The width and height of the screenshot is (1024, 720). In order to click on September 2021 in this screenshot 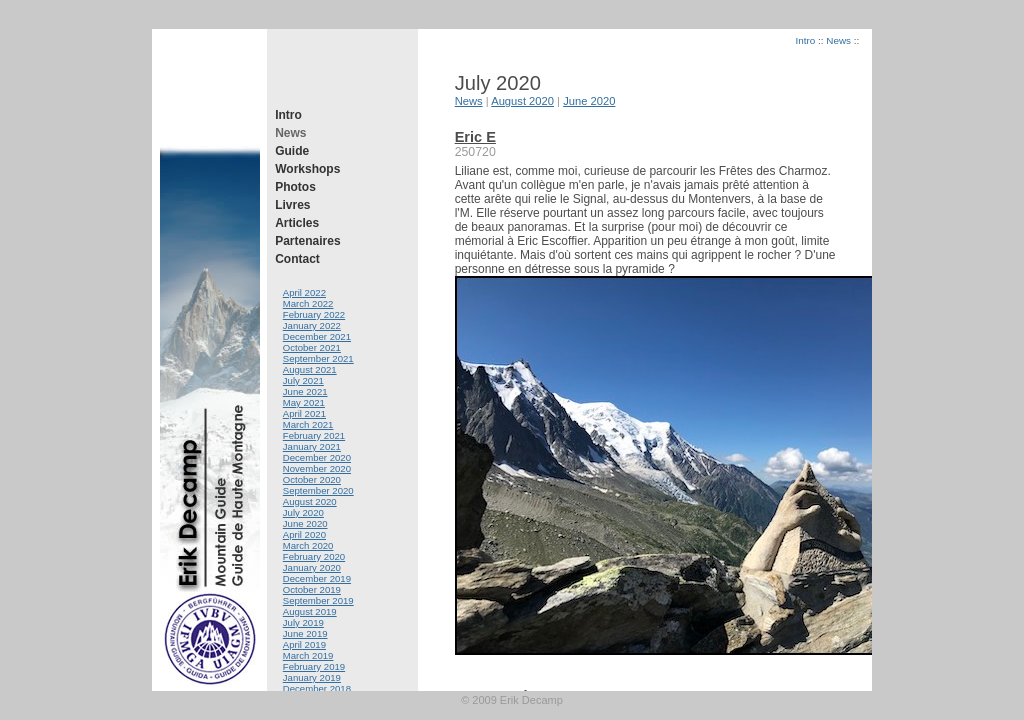, I will do `click(318, 358)`.